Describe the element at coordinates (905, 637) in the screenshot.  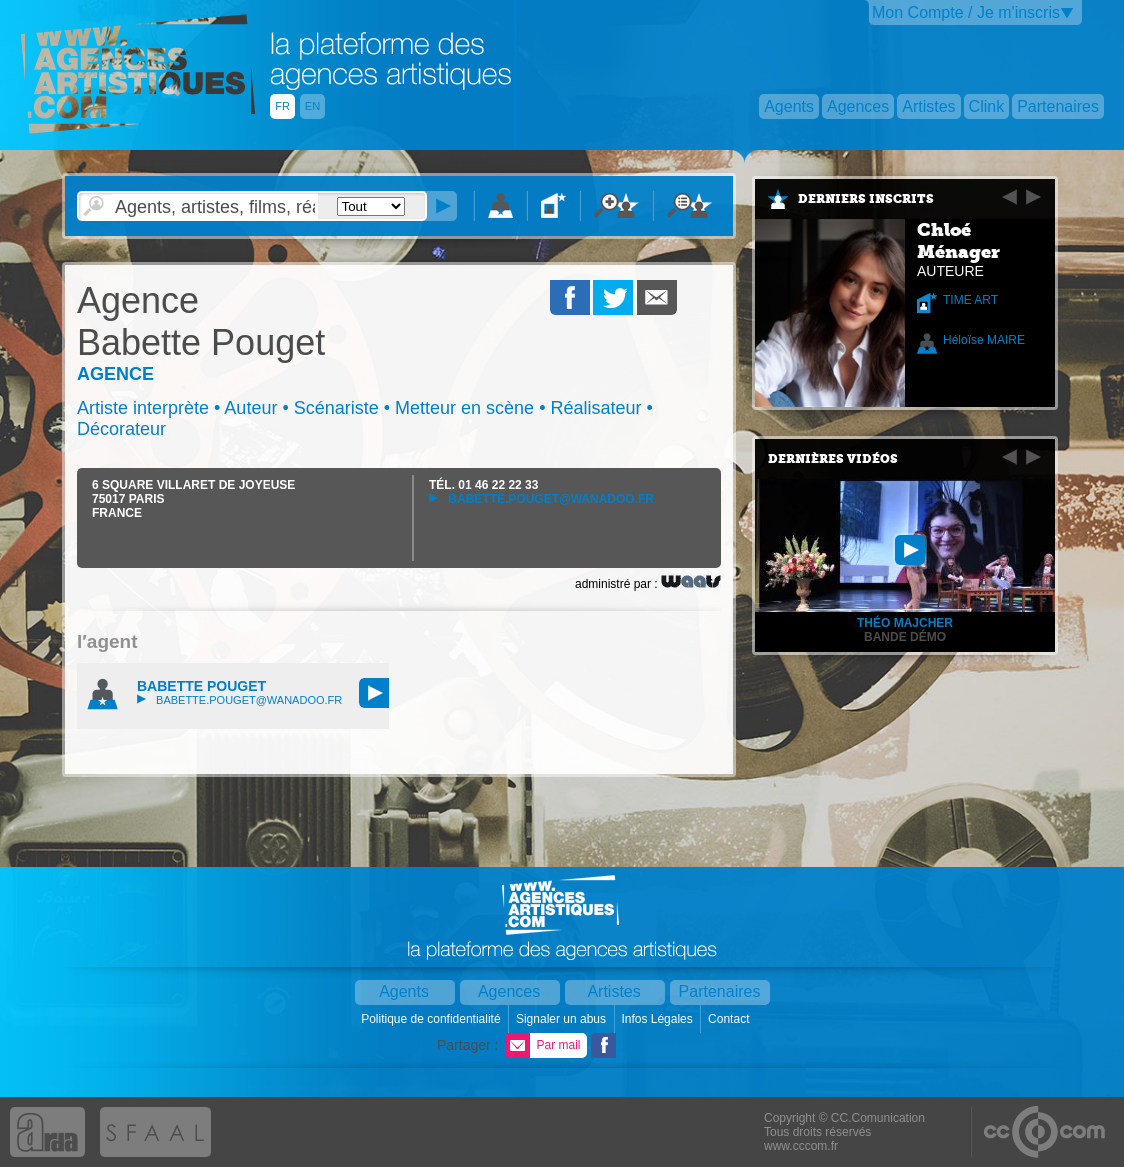
I see `Bande démo` at that location.